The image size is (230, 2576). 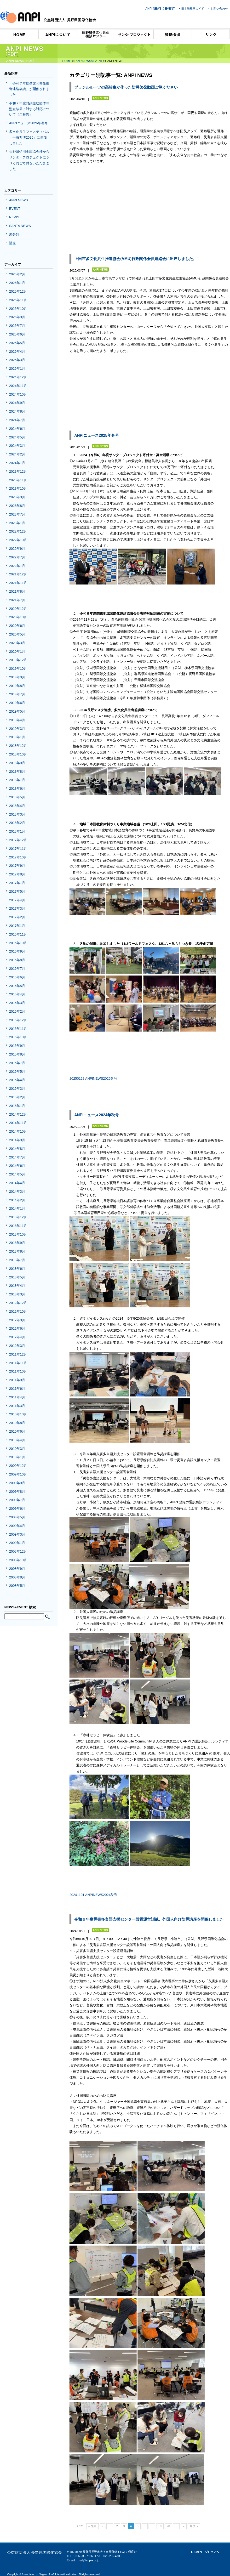 I want to click on 2013年5月, so click(x=17, y=1277).